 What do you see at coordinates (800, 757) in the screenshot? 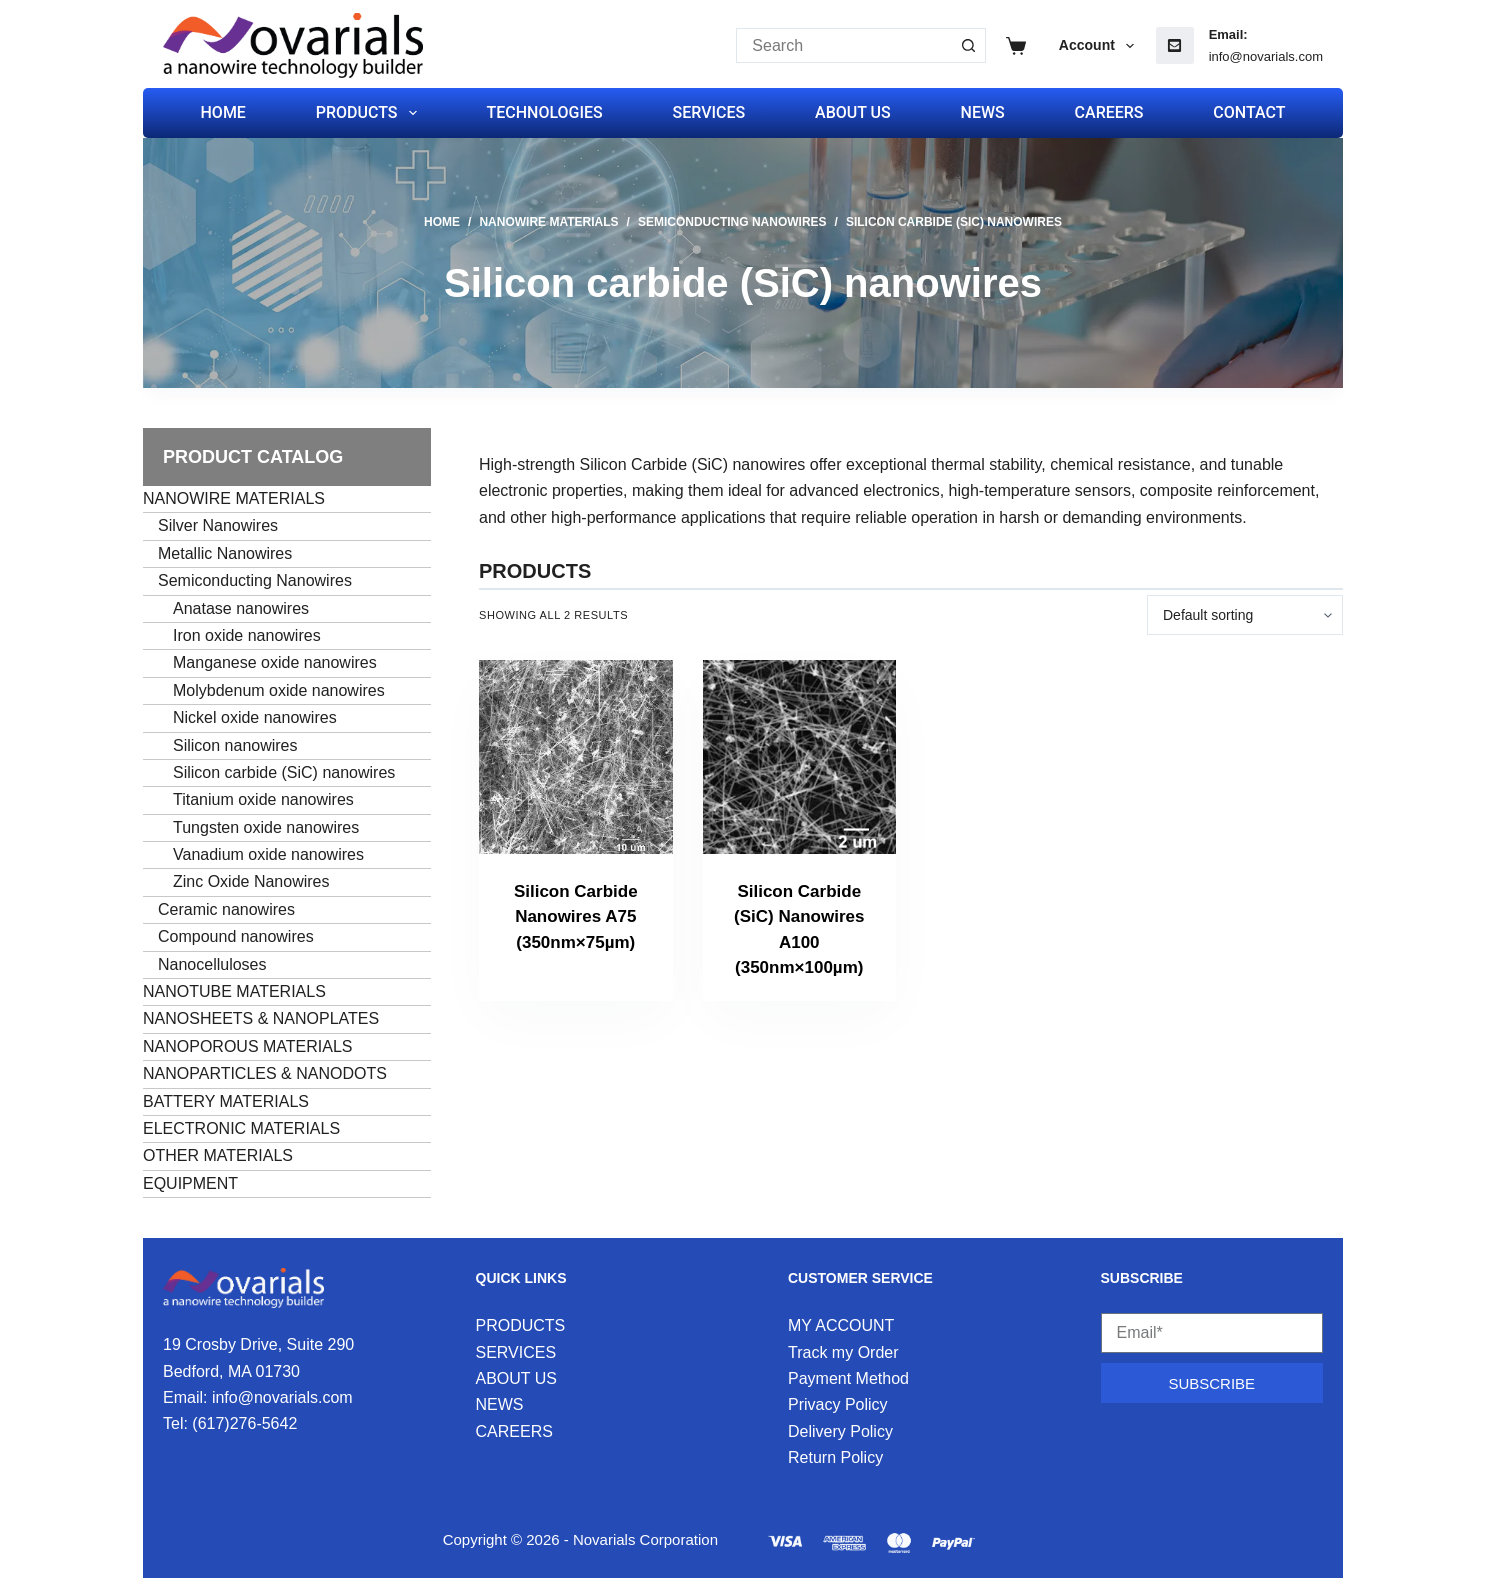
I see `[Silicon Carbide (SiC) Nanowires A100 (350nm×100µm)]` at bounding box center [800, 757].